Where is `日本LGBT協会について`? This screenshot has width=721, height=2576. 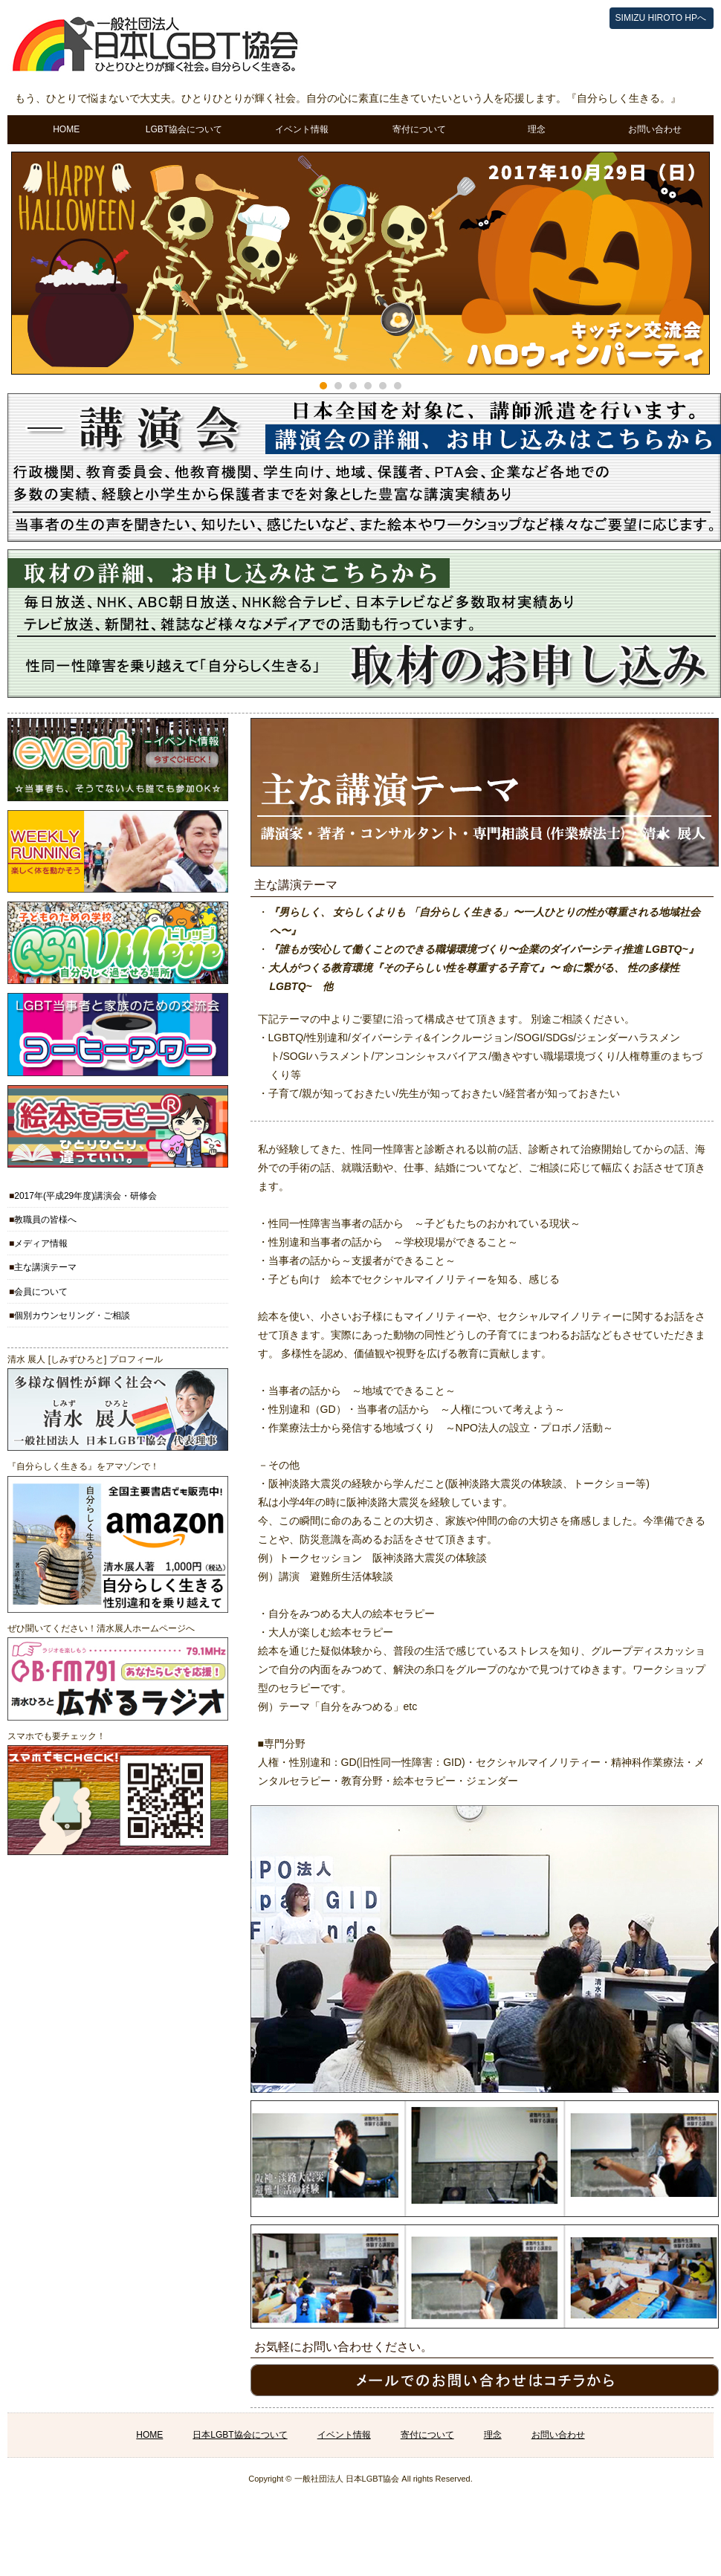
日本LGBT協会について is located at coordinates (240, 2435).